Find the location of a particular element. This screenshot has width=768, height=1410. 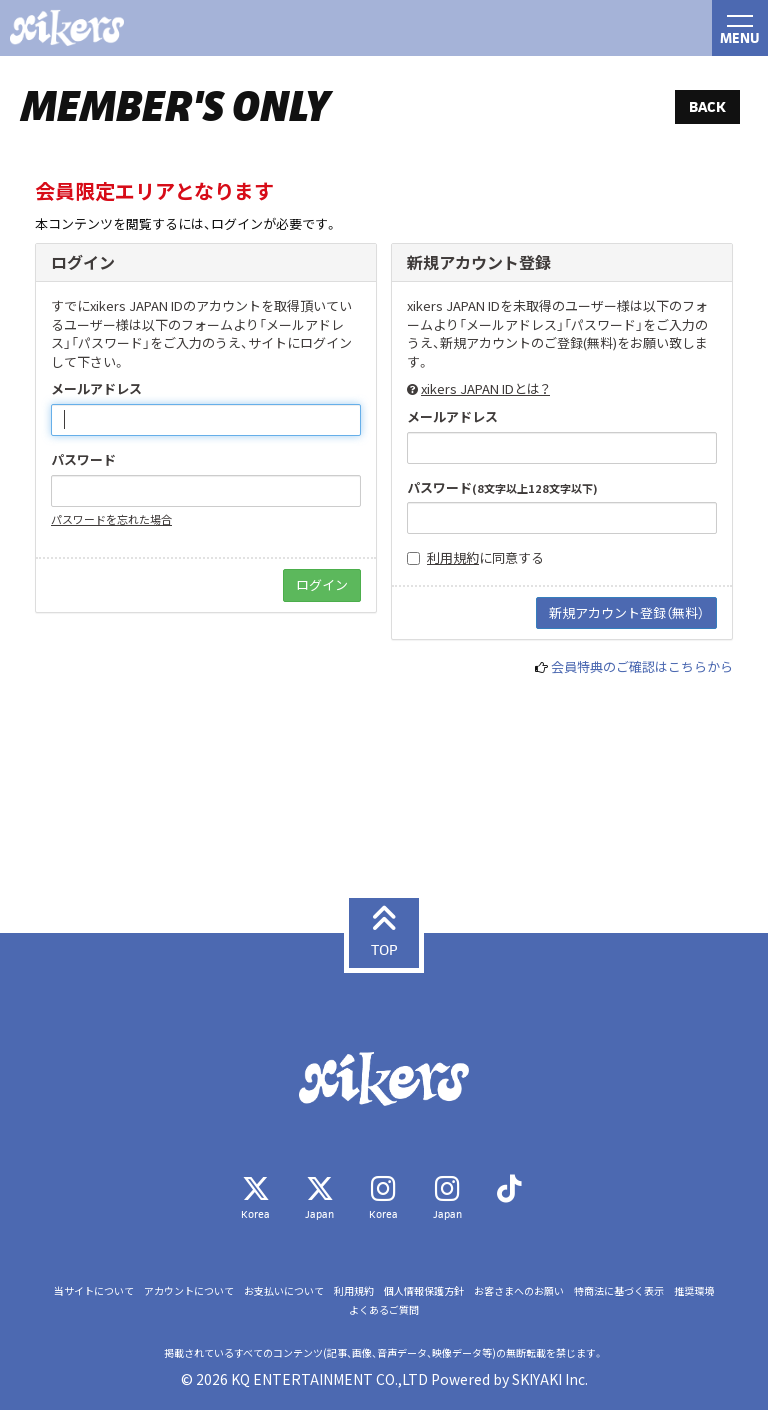

お支払いについて is located at coordinates (284, 1291).